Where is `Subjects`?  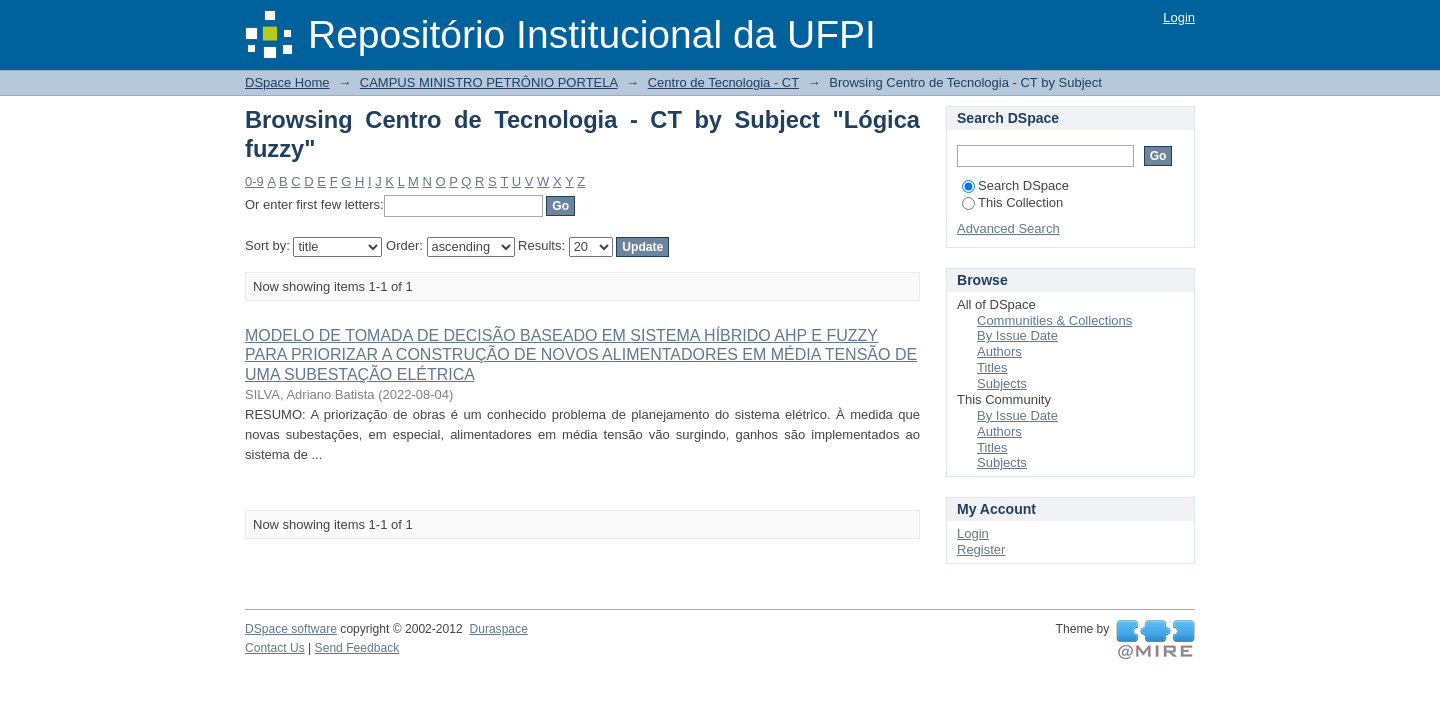 Subjects is located at coordinates (1002, 383).